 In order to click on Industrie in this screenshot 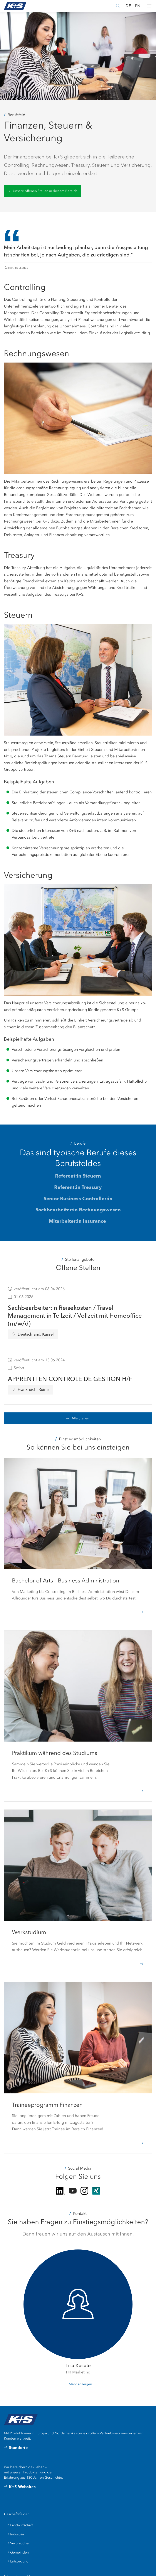, I will do `click(15, 2534)`.